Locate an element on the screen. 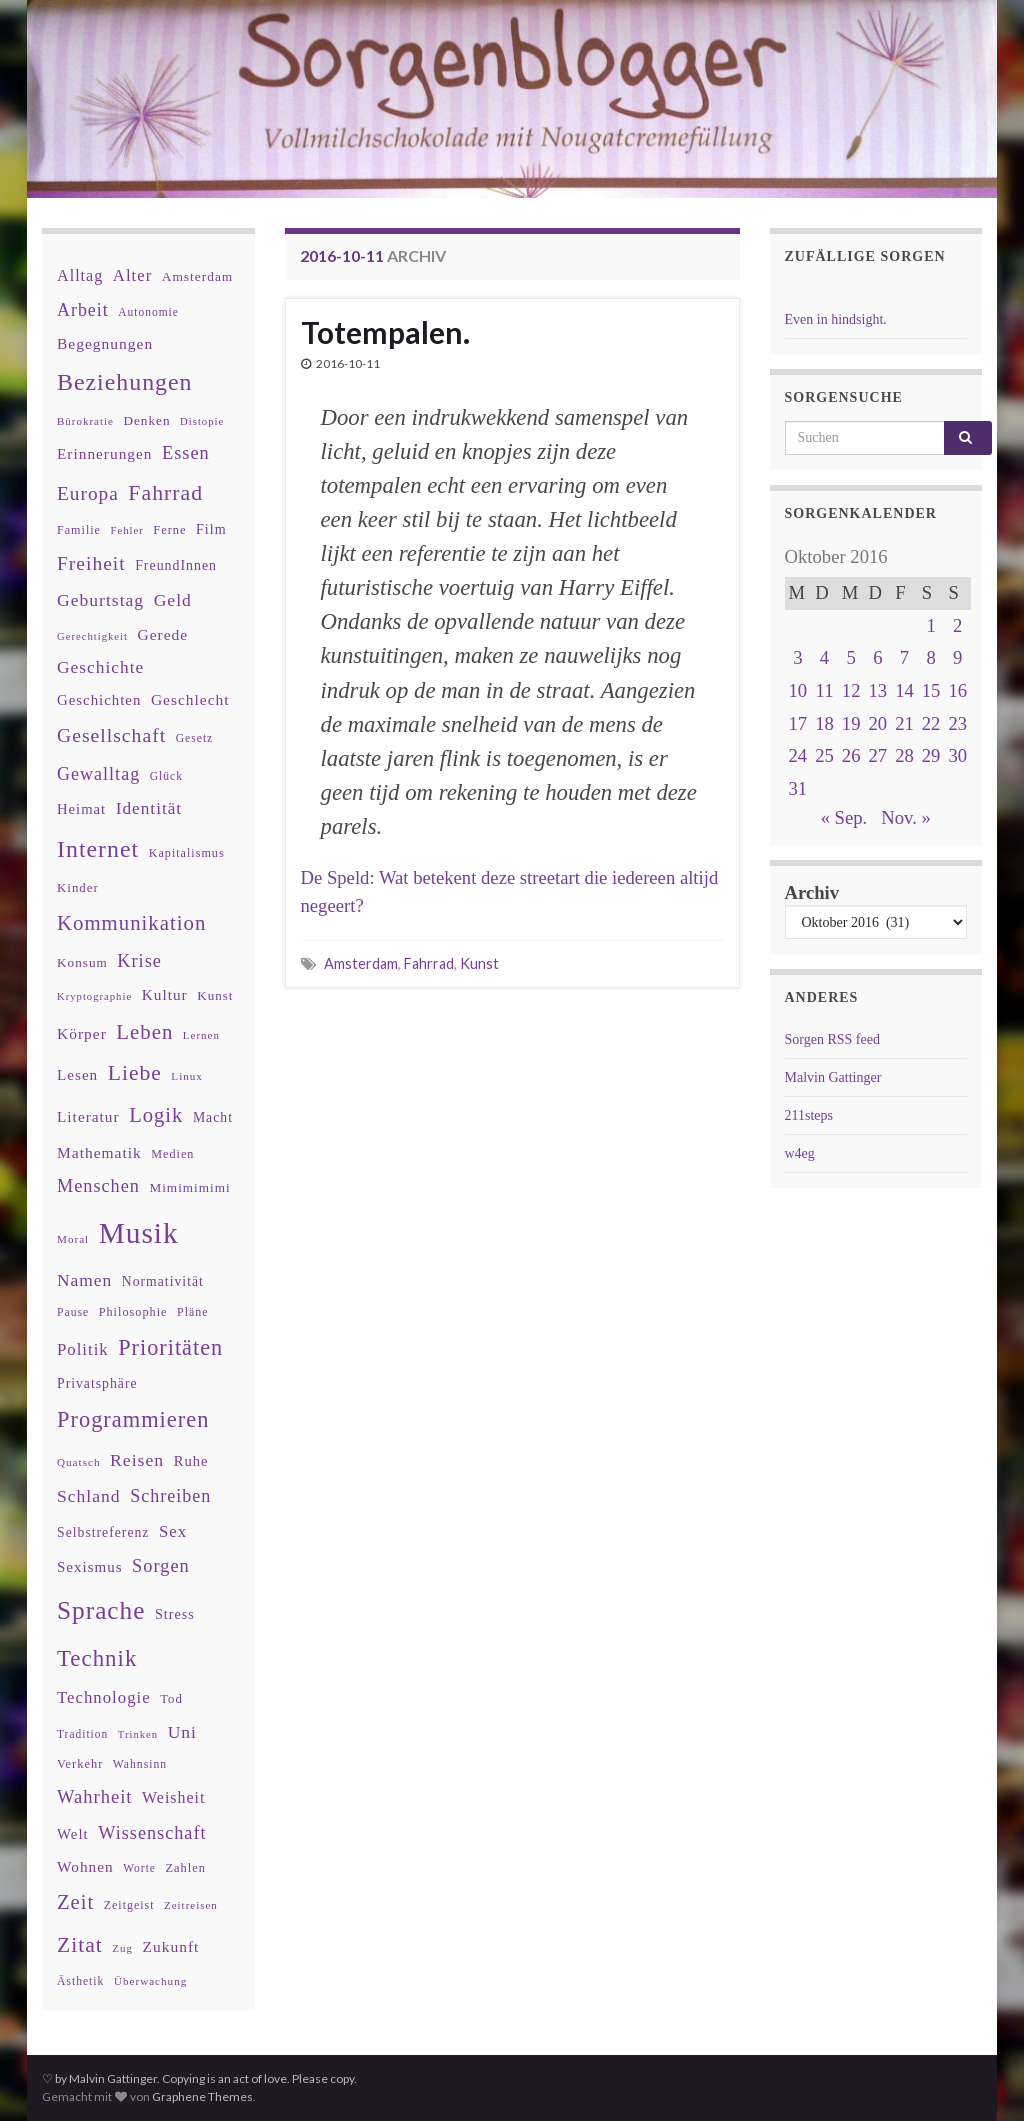 The width and height of the screenshot is (1024, 2121). 18 [Beiträge veröffentlicht am 18. October 2016] is located at coordinates (824, 723).